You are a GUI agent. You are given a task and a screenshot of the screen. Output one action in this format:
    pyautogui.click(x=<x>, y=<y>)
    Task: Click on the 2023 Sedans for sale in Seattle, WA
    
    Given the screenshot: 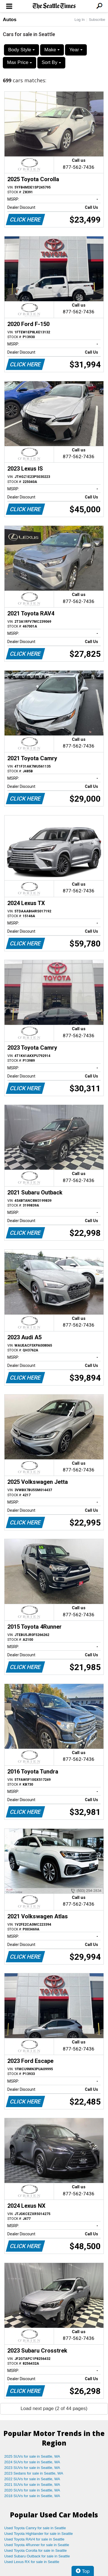 What is the action you would take?
    pyautogui.click(x=33, y=2473)
    